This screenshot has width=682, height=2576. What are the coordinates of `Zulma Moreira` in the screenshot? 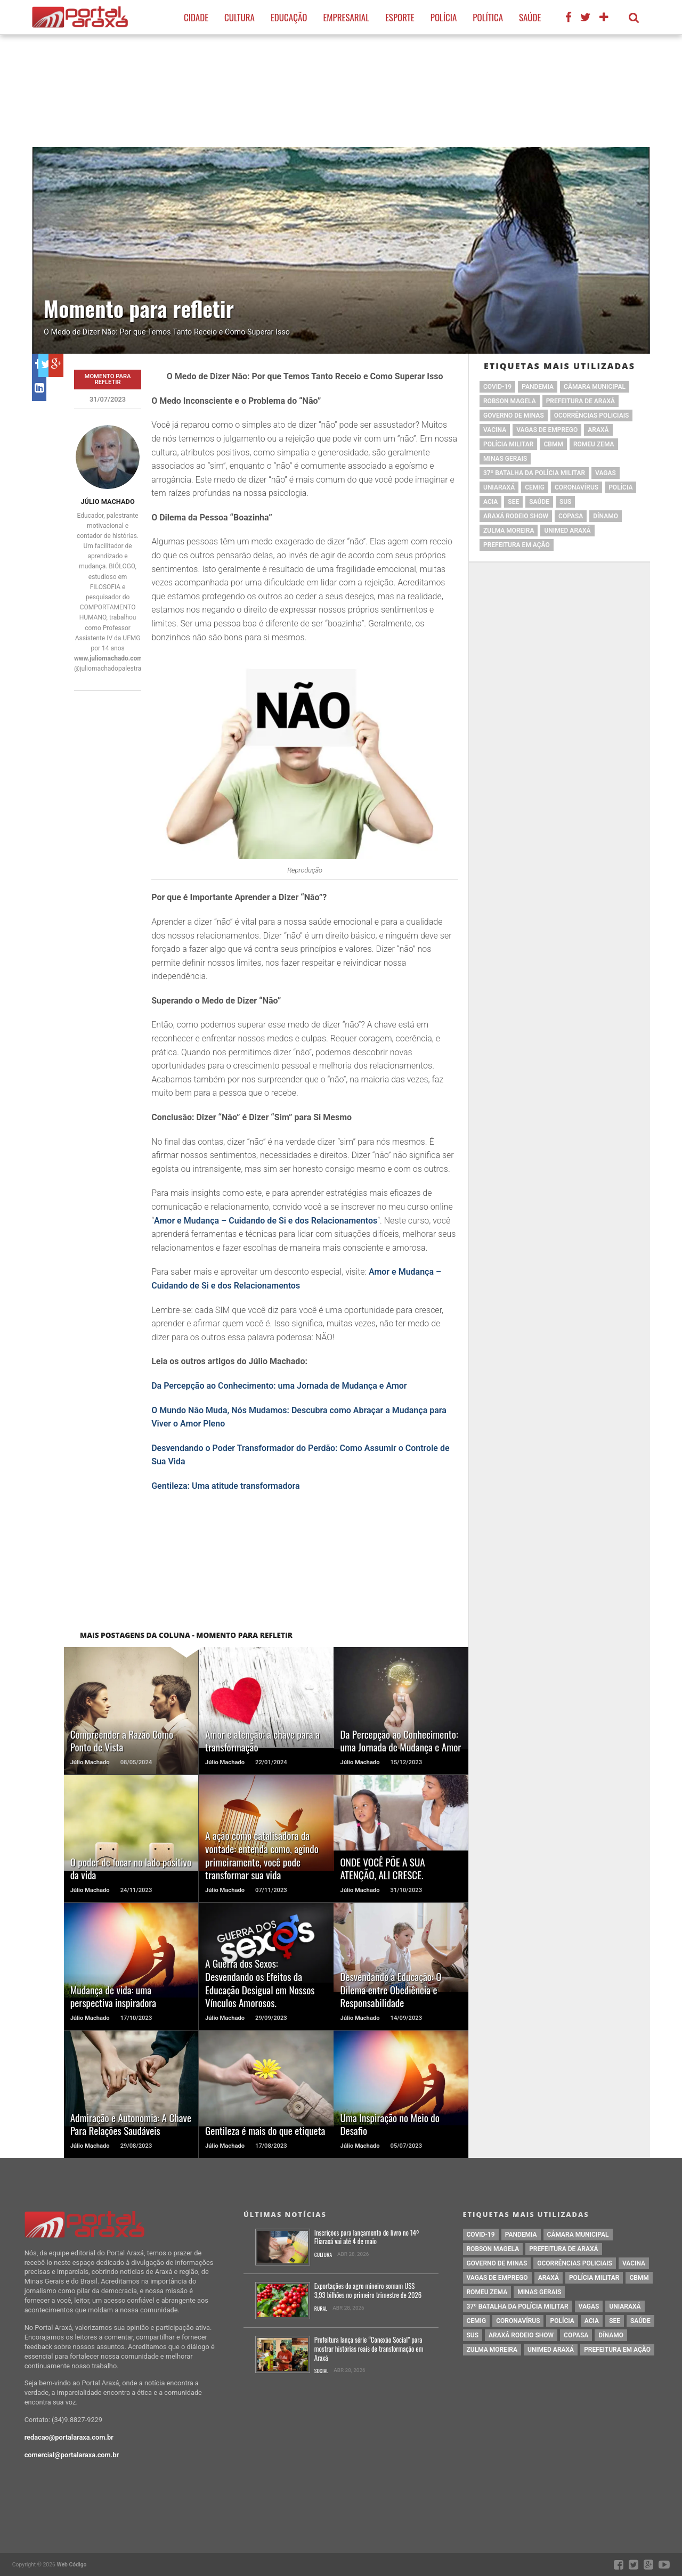 It's located at (508, 530).